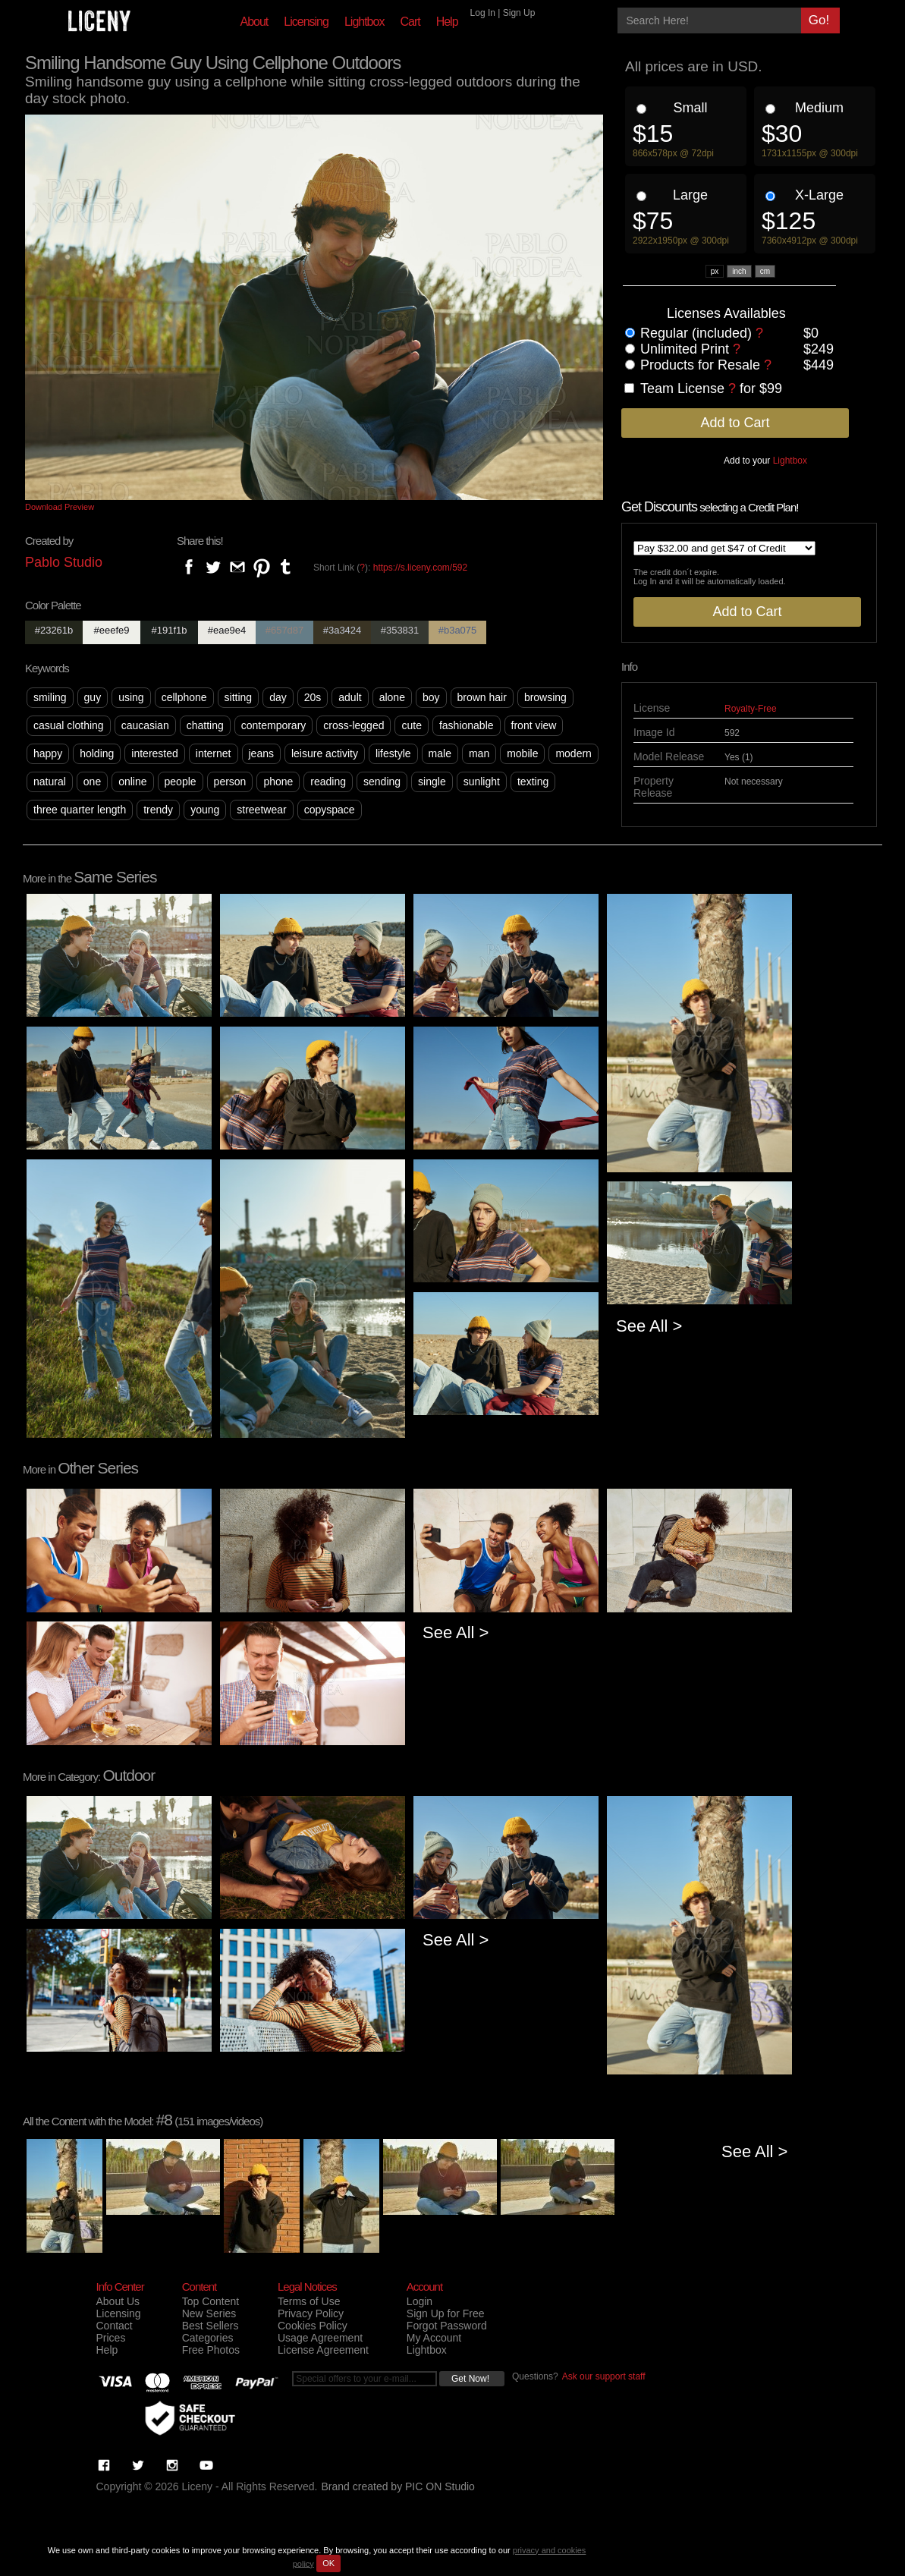 This screenshot has height=2576, width=905. Describe the element at coordinates (419, 2301) in the screenshot. I see `Login` at that location.